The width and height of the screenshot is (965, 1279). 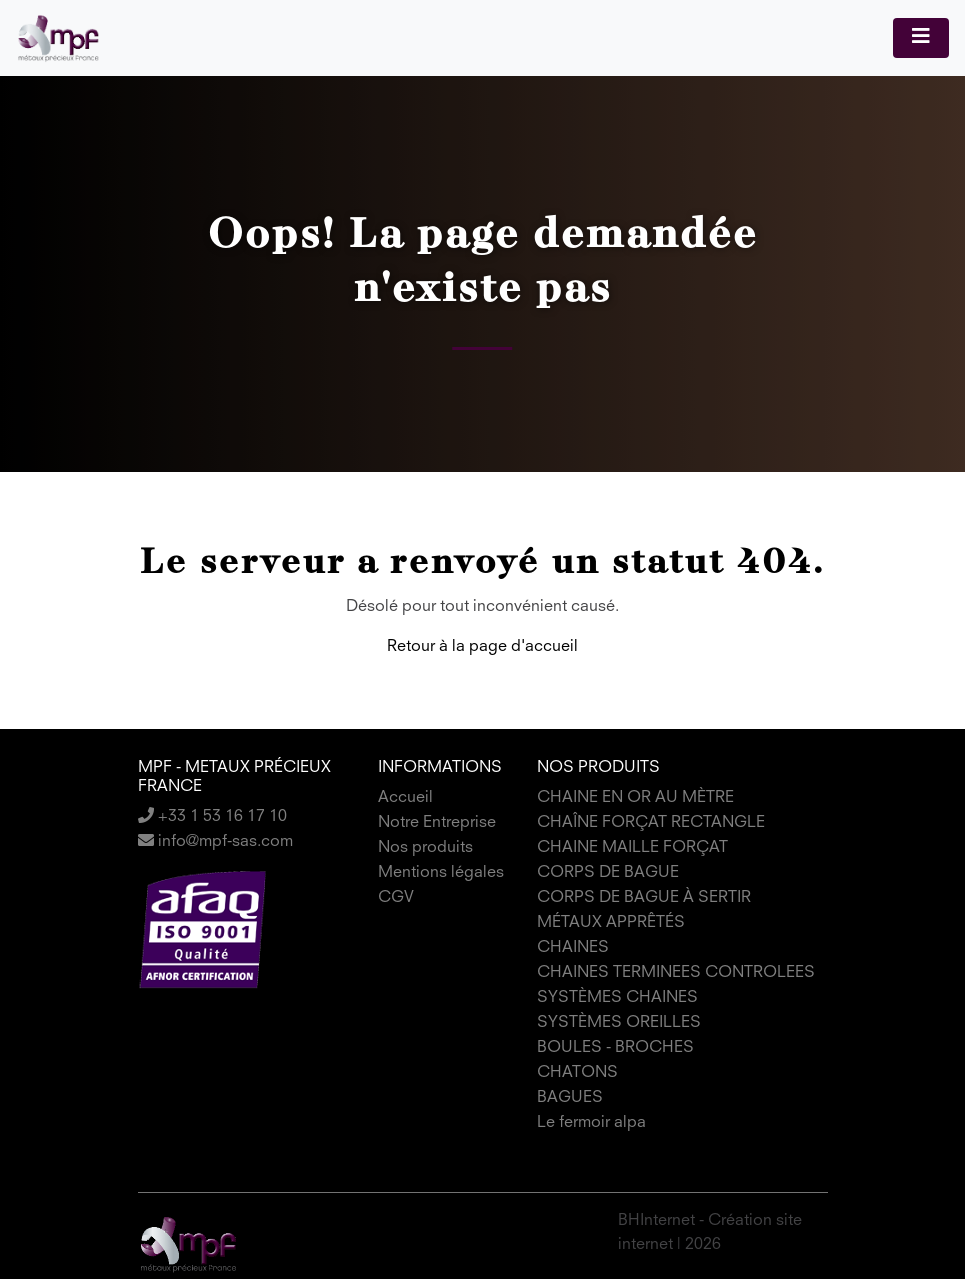 What do you see at coordinates (573, 948) in the screenshot?
I see `CHAINES` at bounding box center [573, 948].